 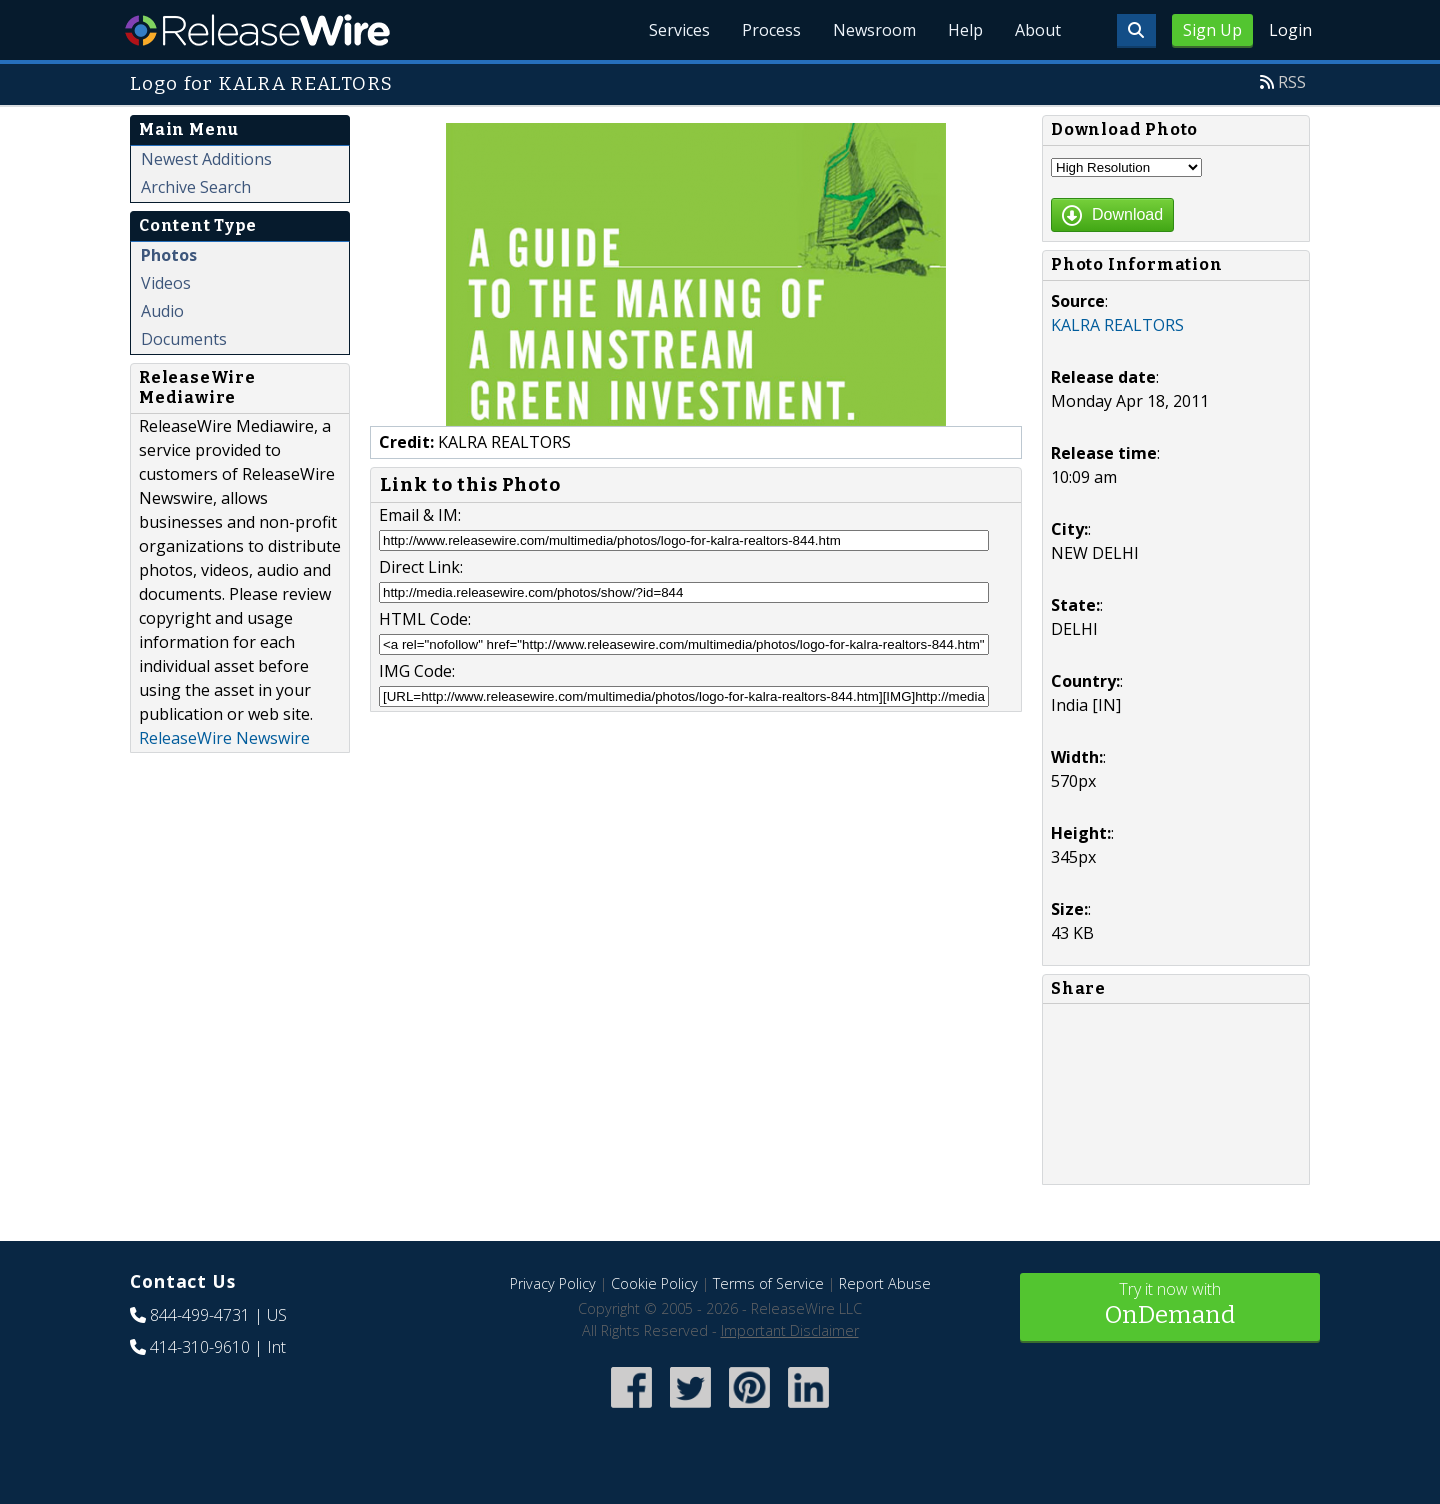 What do you see at coordinates (1212, 30) in the screenshot?
I see `Sign Up` at bounding box center [1212, 30].